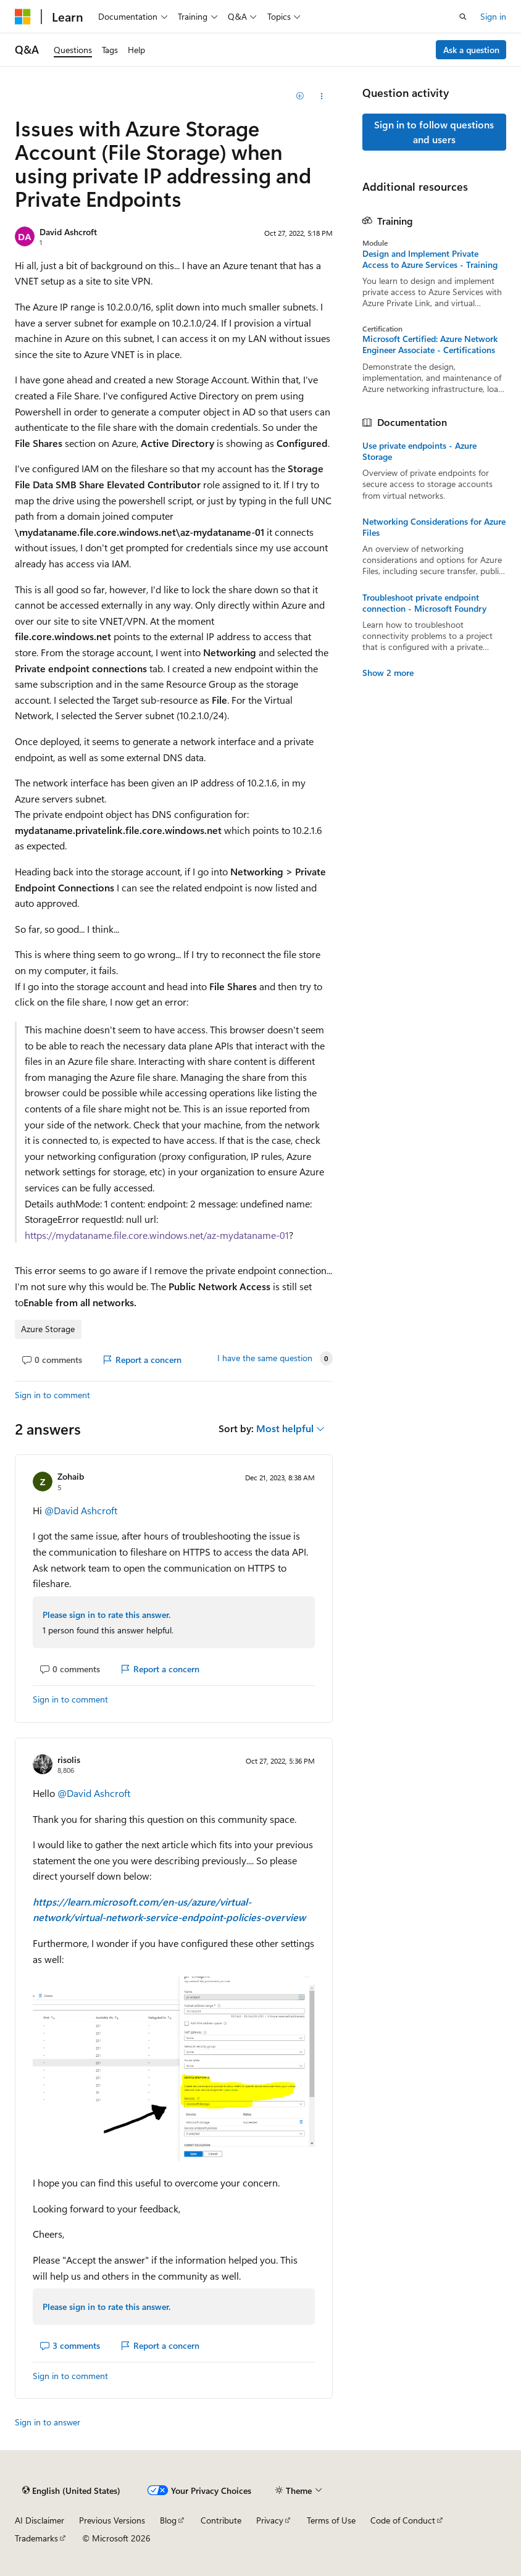 Image resolution: width=521 pixels, height=2576 pixels. I want to click on Contribute, so click(221, 2520).